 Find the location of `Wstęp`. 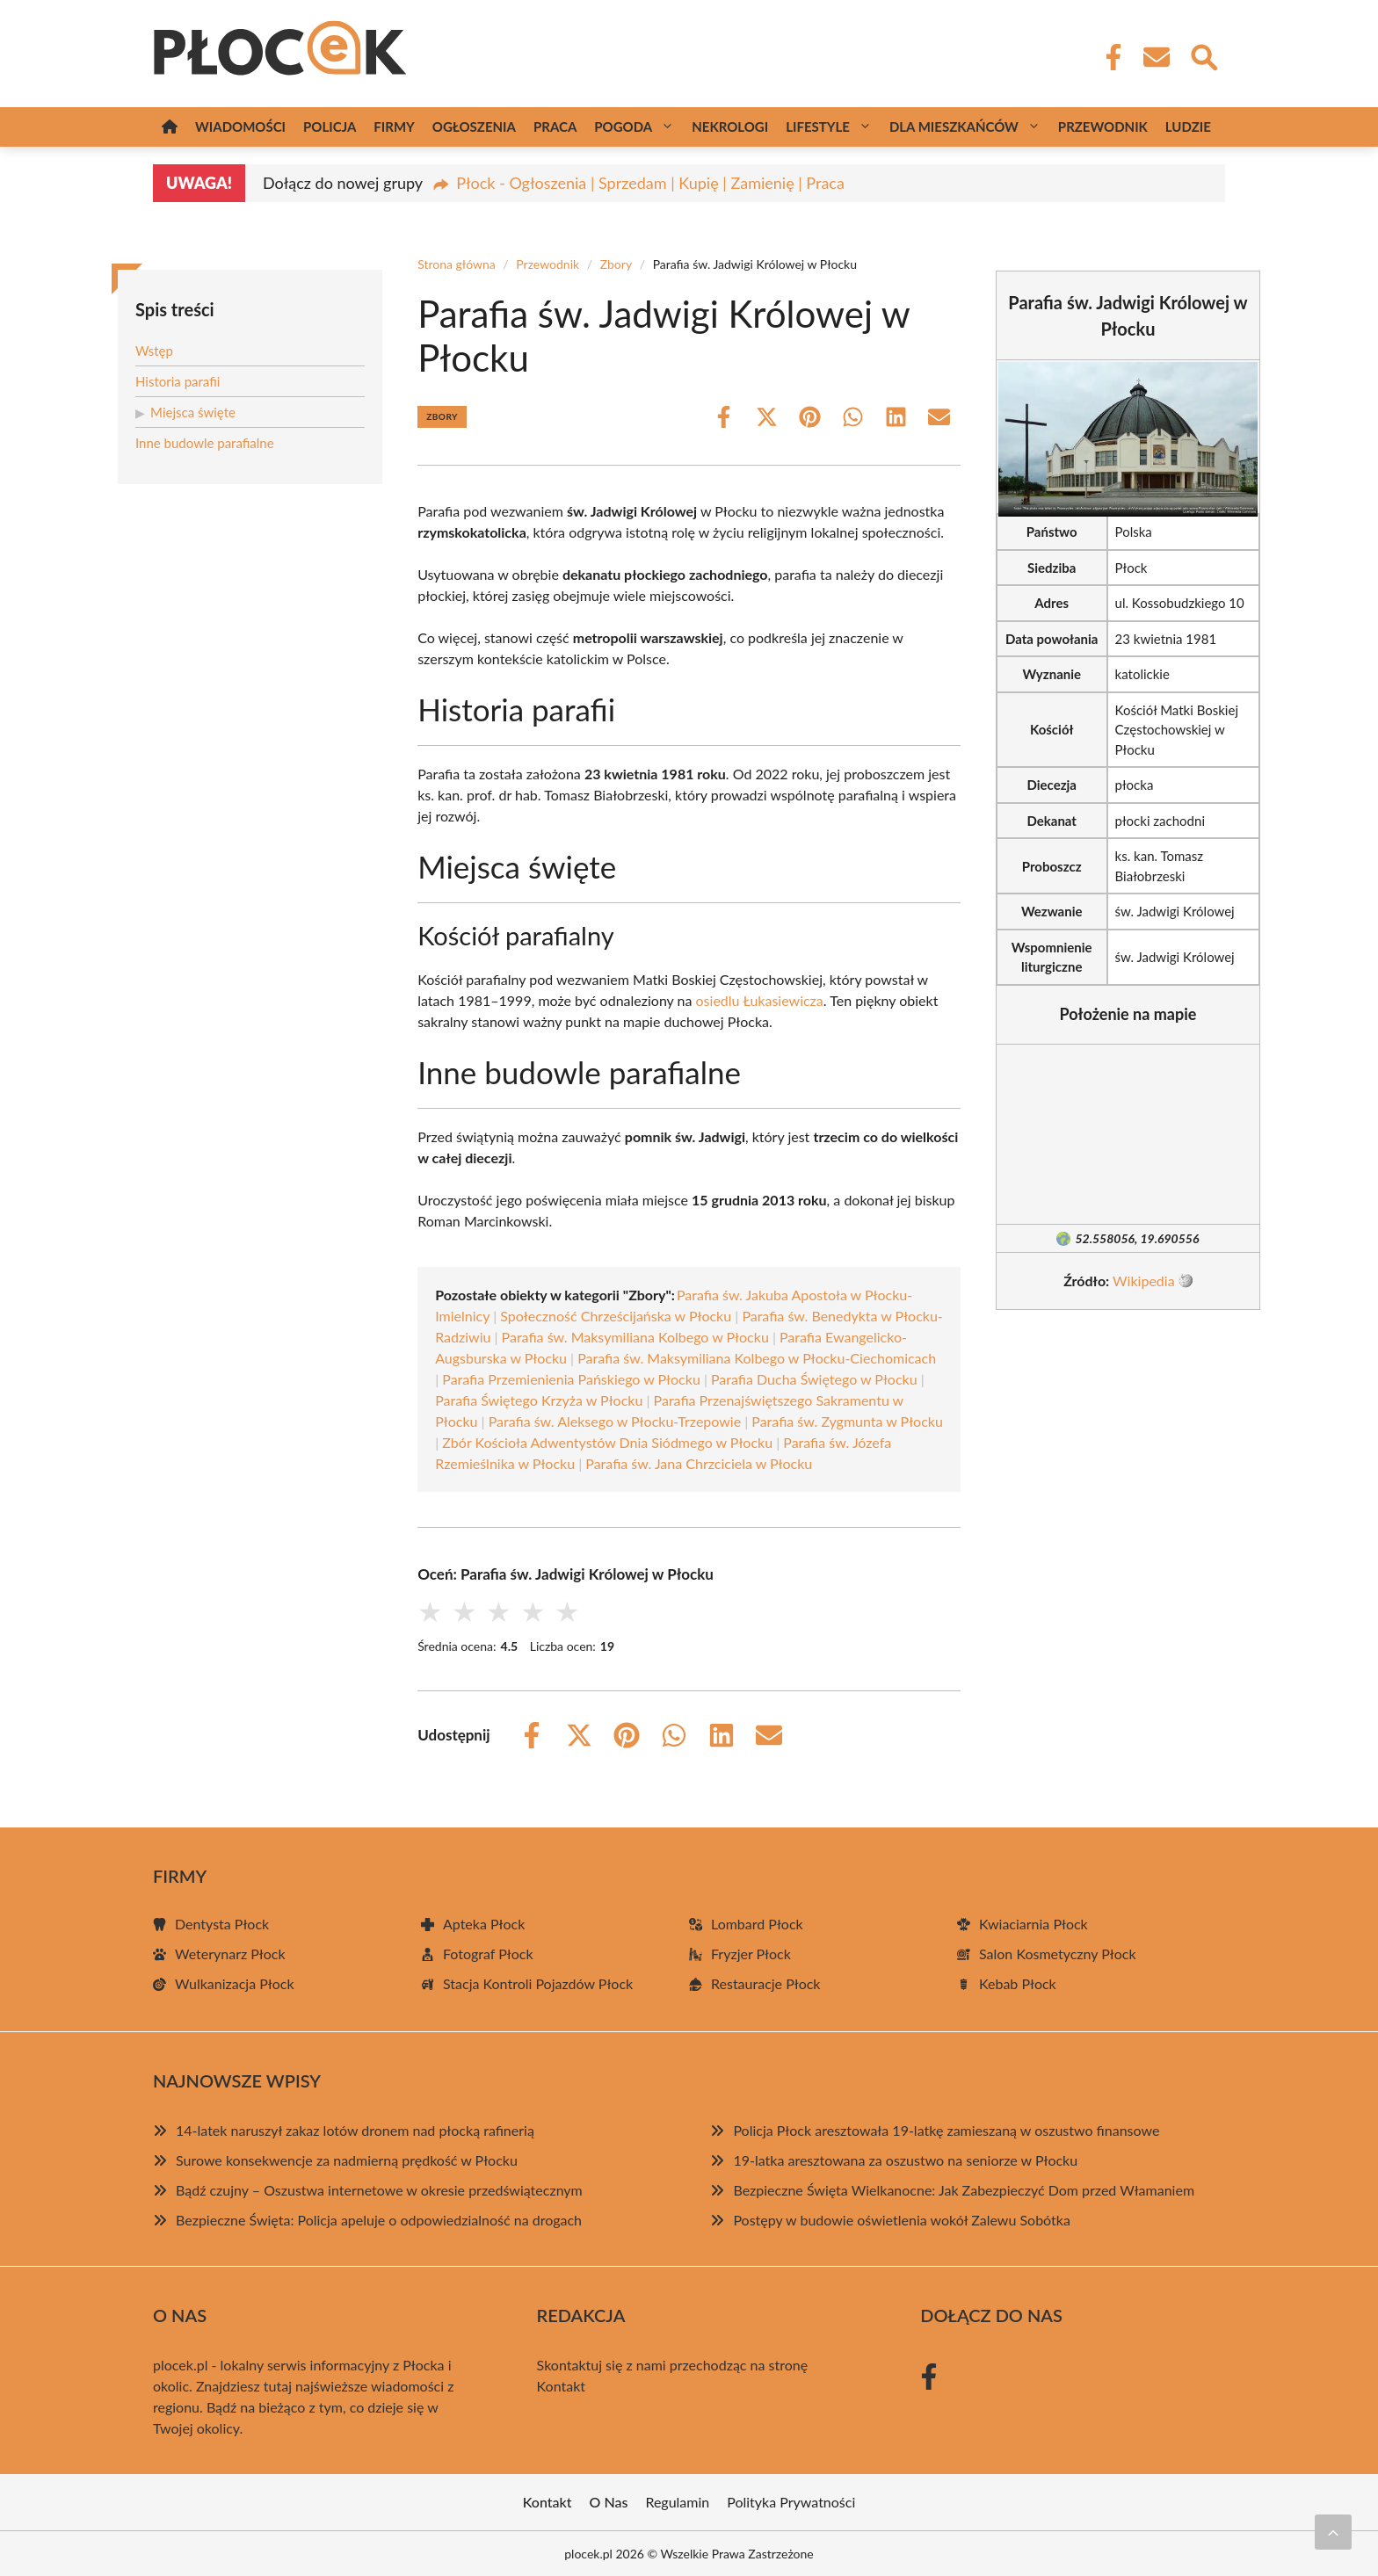

Wstęp is located at coordinates (154, 350).